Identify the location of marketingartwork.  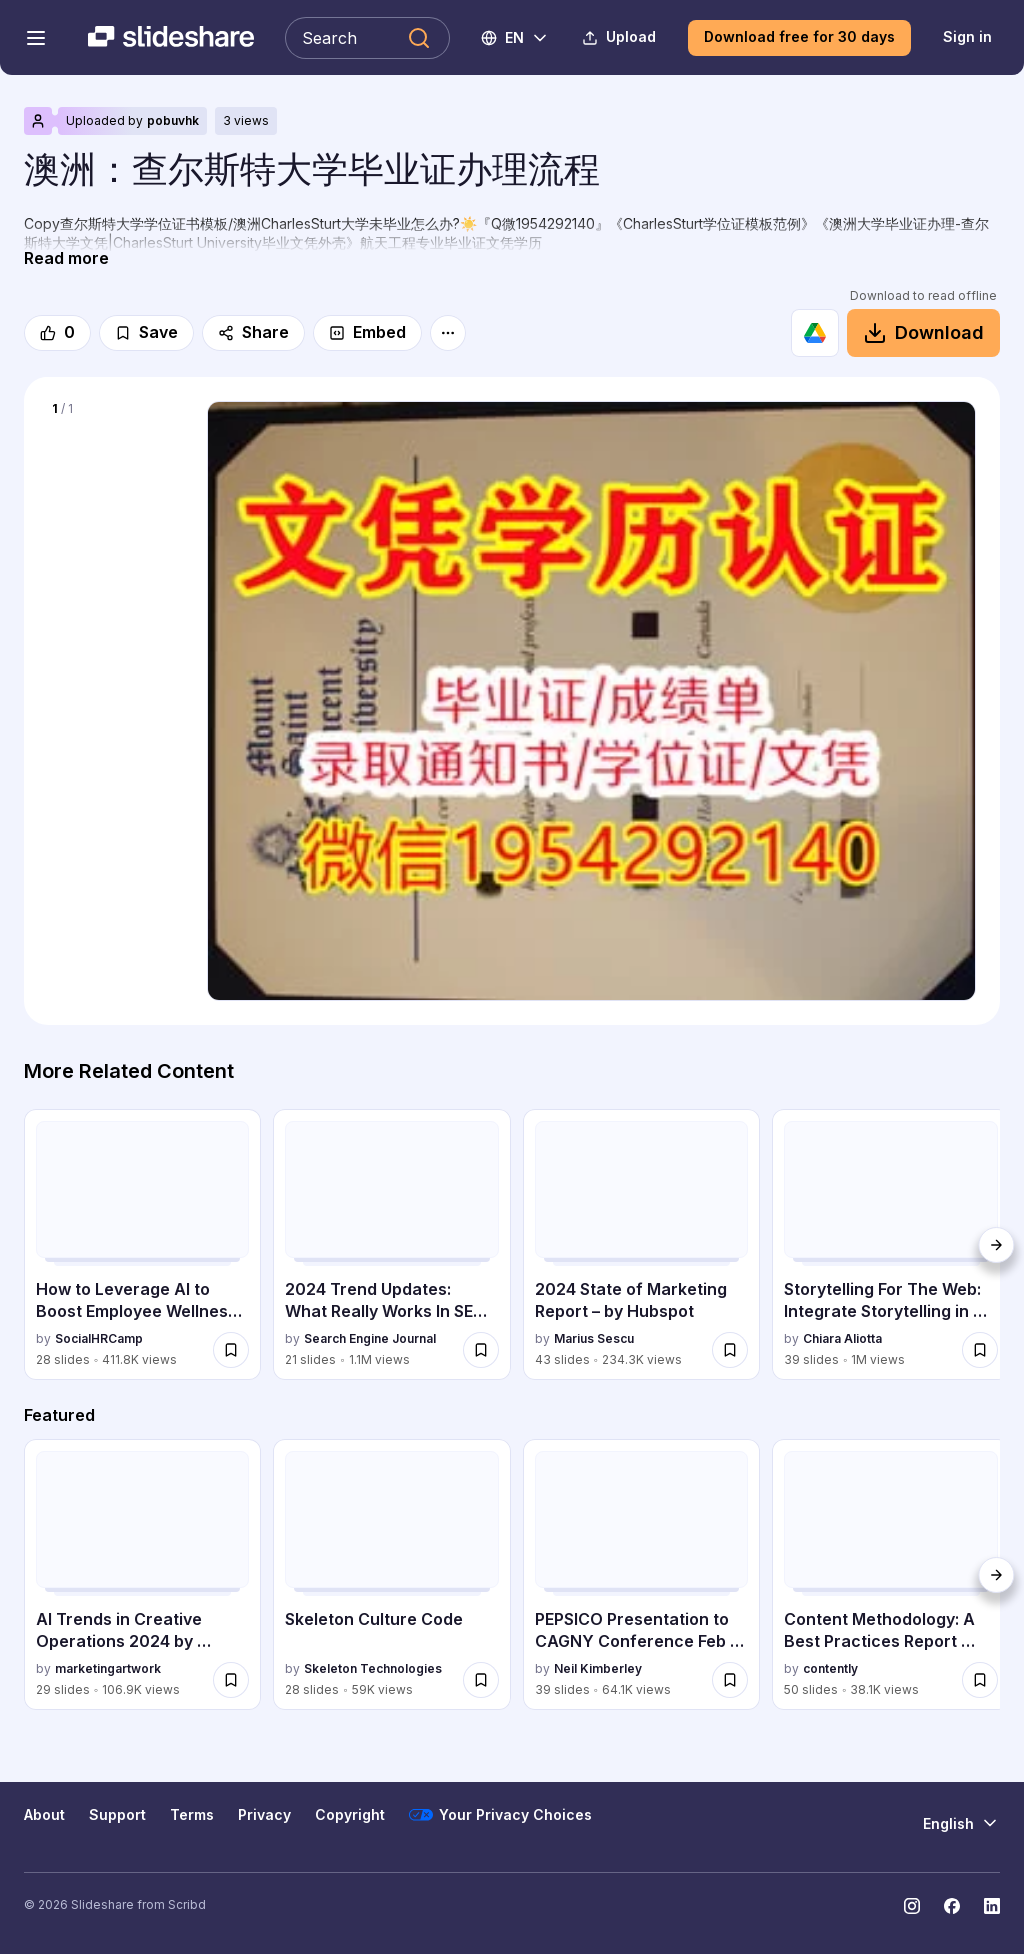
(108, 1668).